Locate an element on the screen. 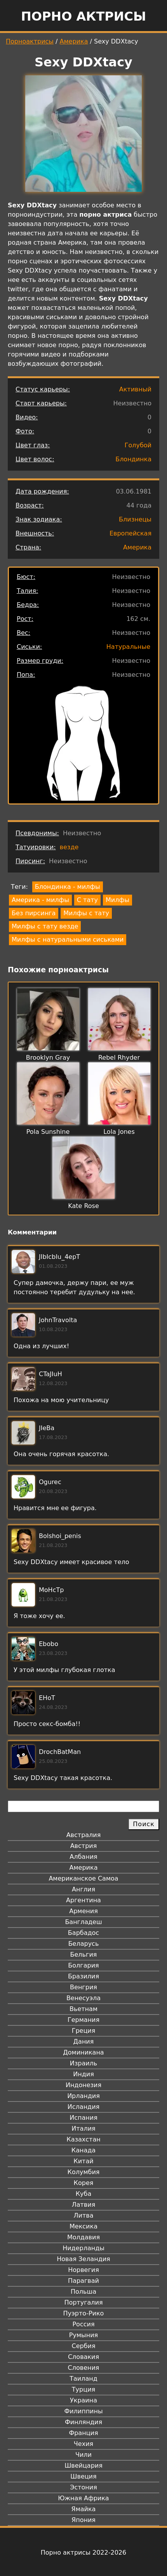 The image size is (167, 2576). С тату is located at coordinates (87, 900).